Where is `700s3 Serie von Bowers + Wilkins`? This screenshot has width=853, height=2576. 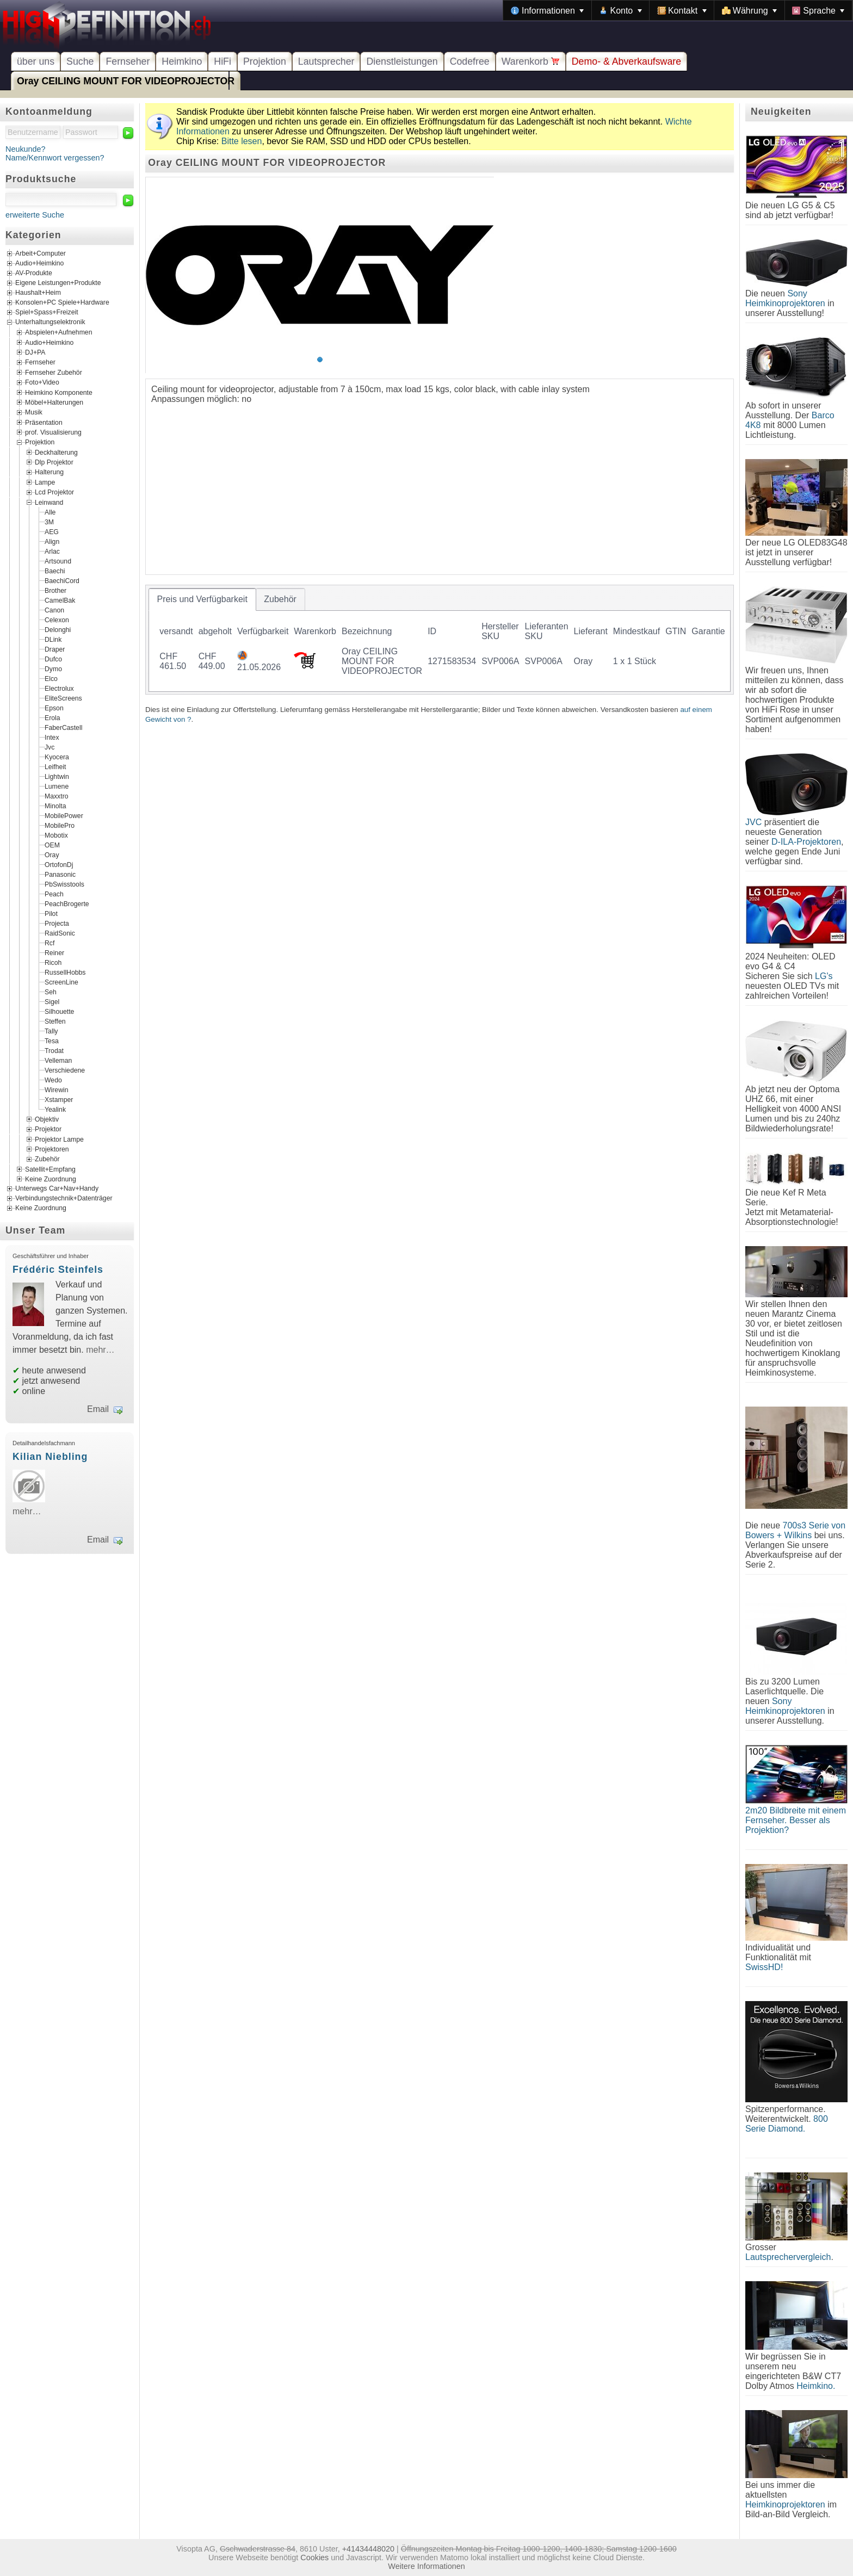
700s3 Serie von Bowers + Wilkins is located at coordinates (795, 1530).